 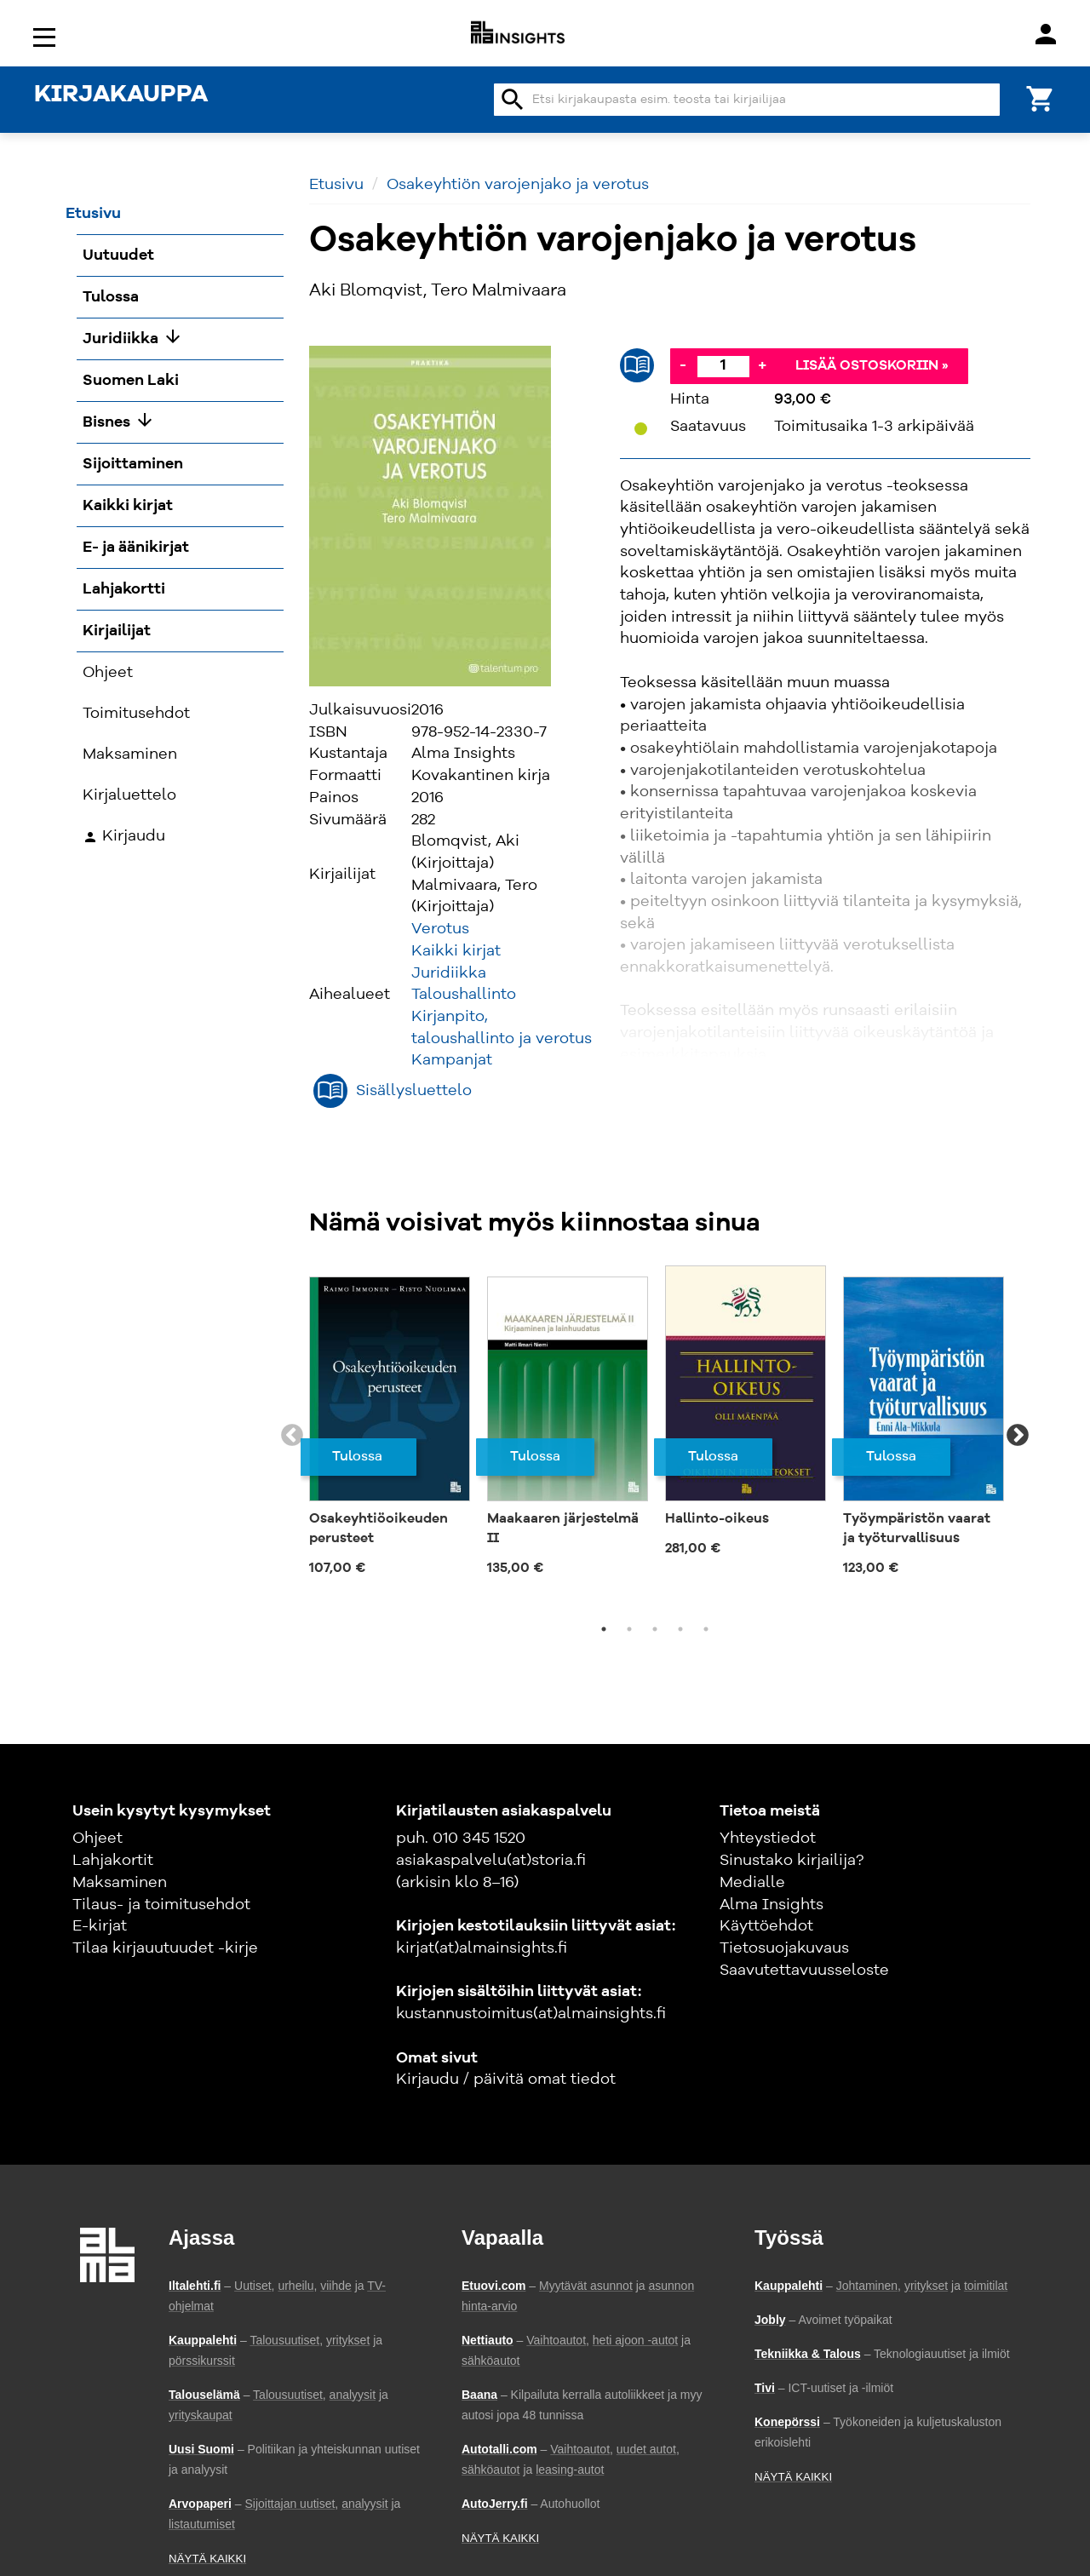 What do you see at coordinates (165, 1948) in the screenshot?
I see `Tilaa kirjauutuudet -kirje` at bounding box center [165, 1948].